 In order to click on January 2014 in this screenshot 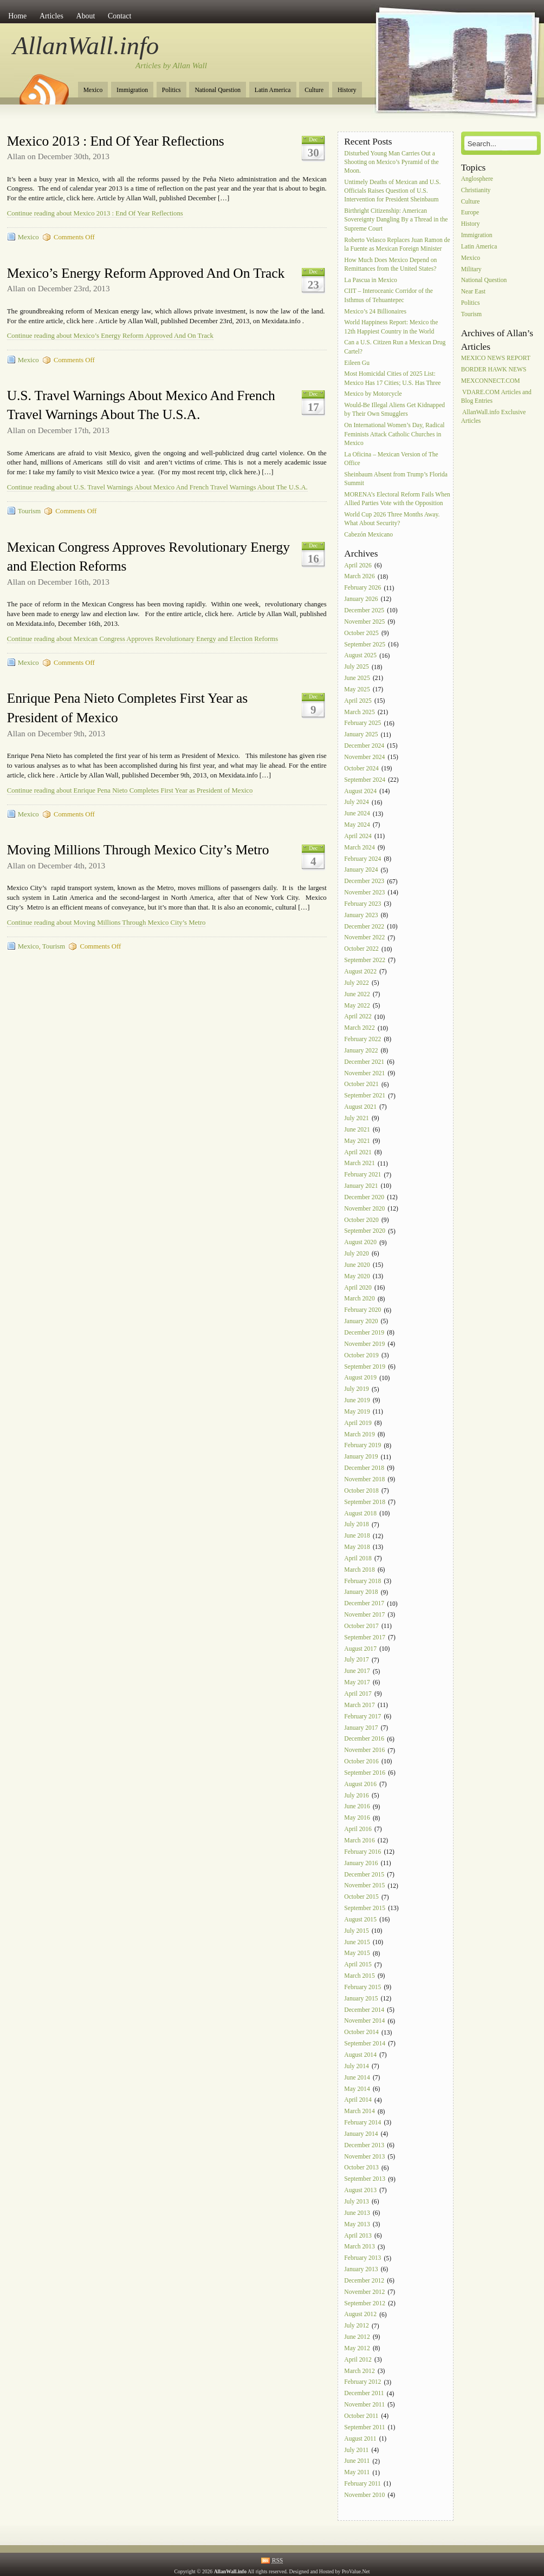, I will do `click(361, 2133)`.